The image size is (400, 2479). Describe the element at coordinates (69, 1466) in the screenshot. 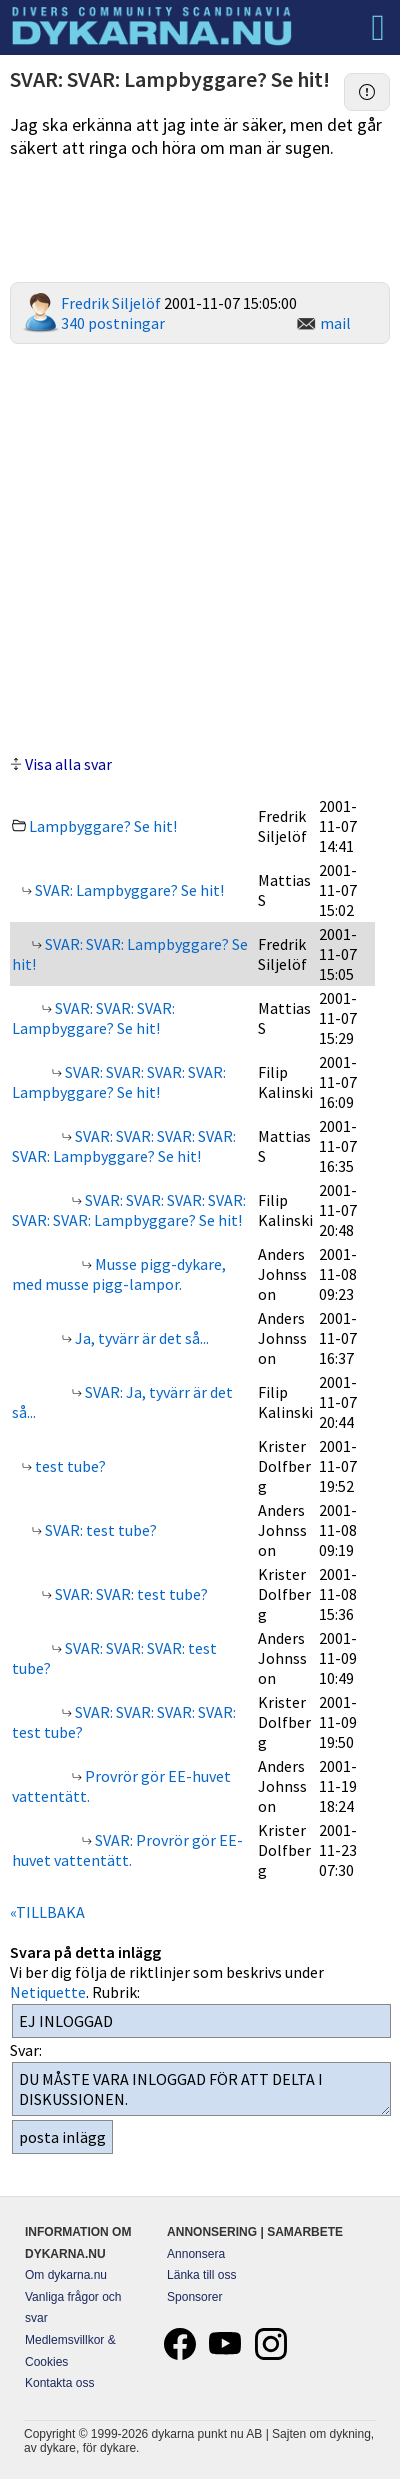

I see `test tube?` at that location.